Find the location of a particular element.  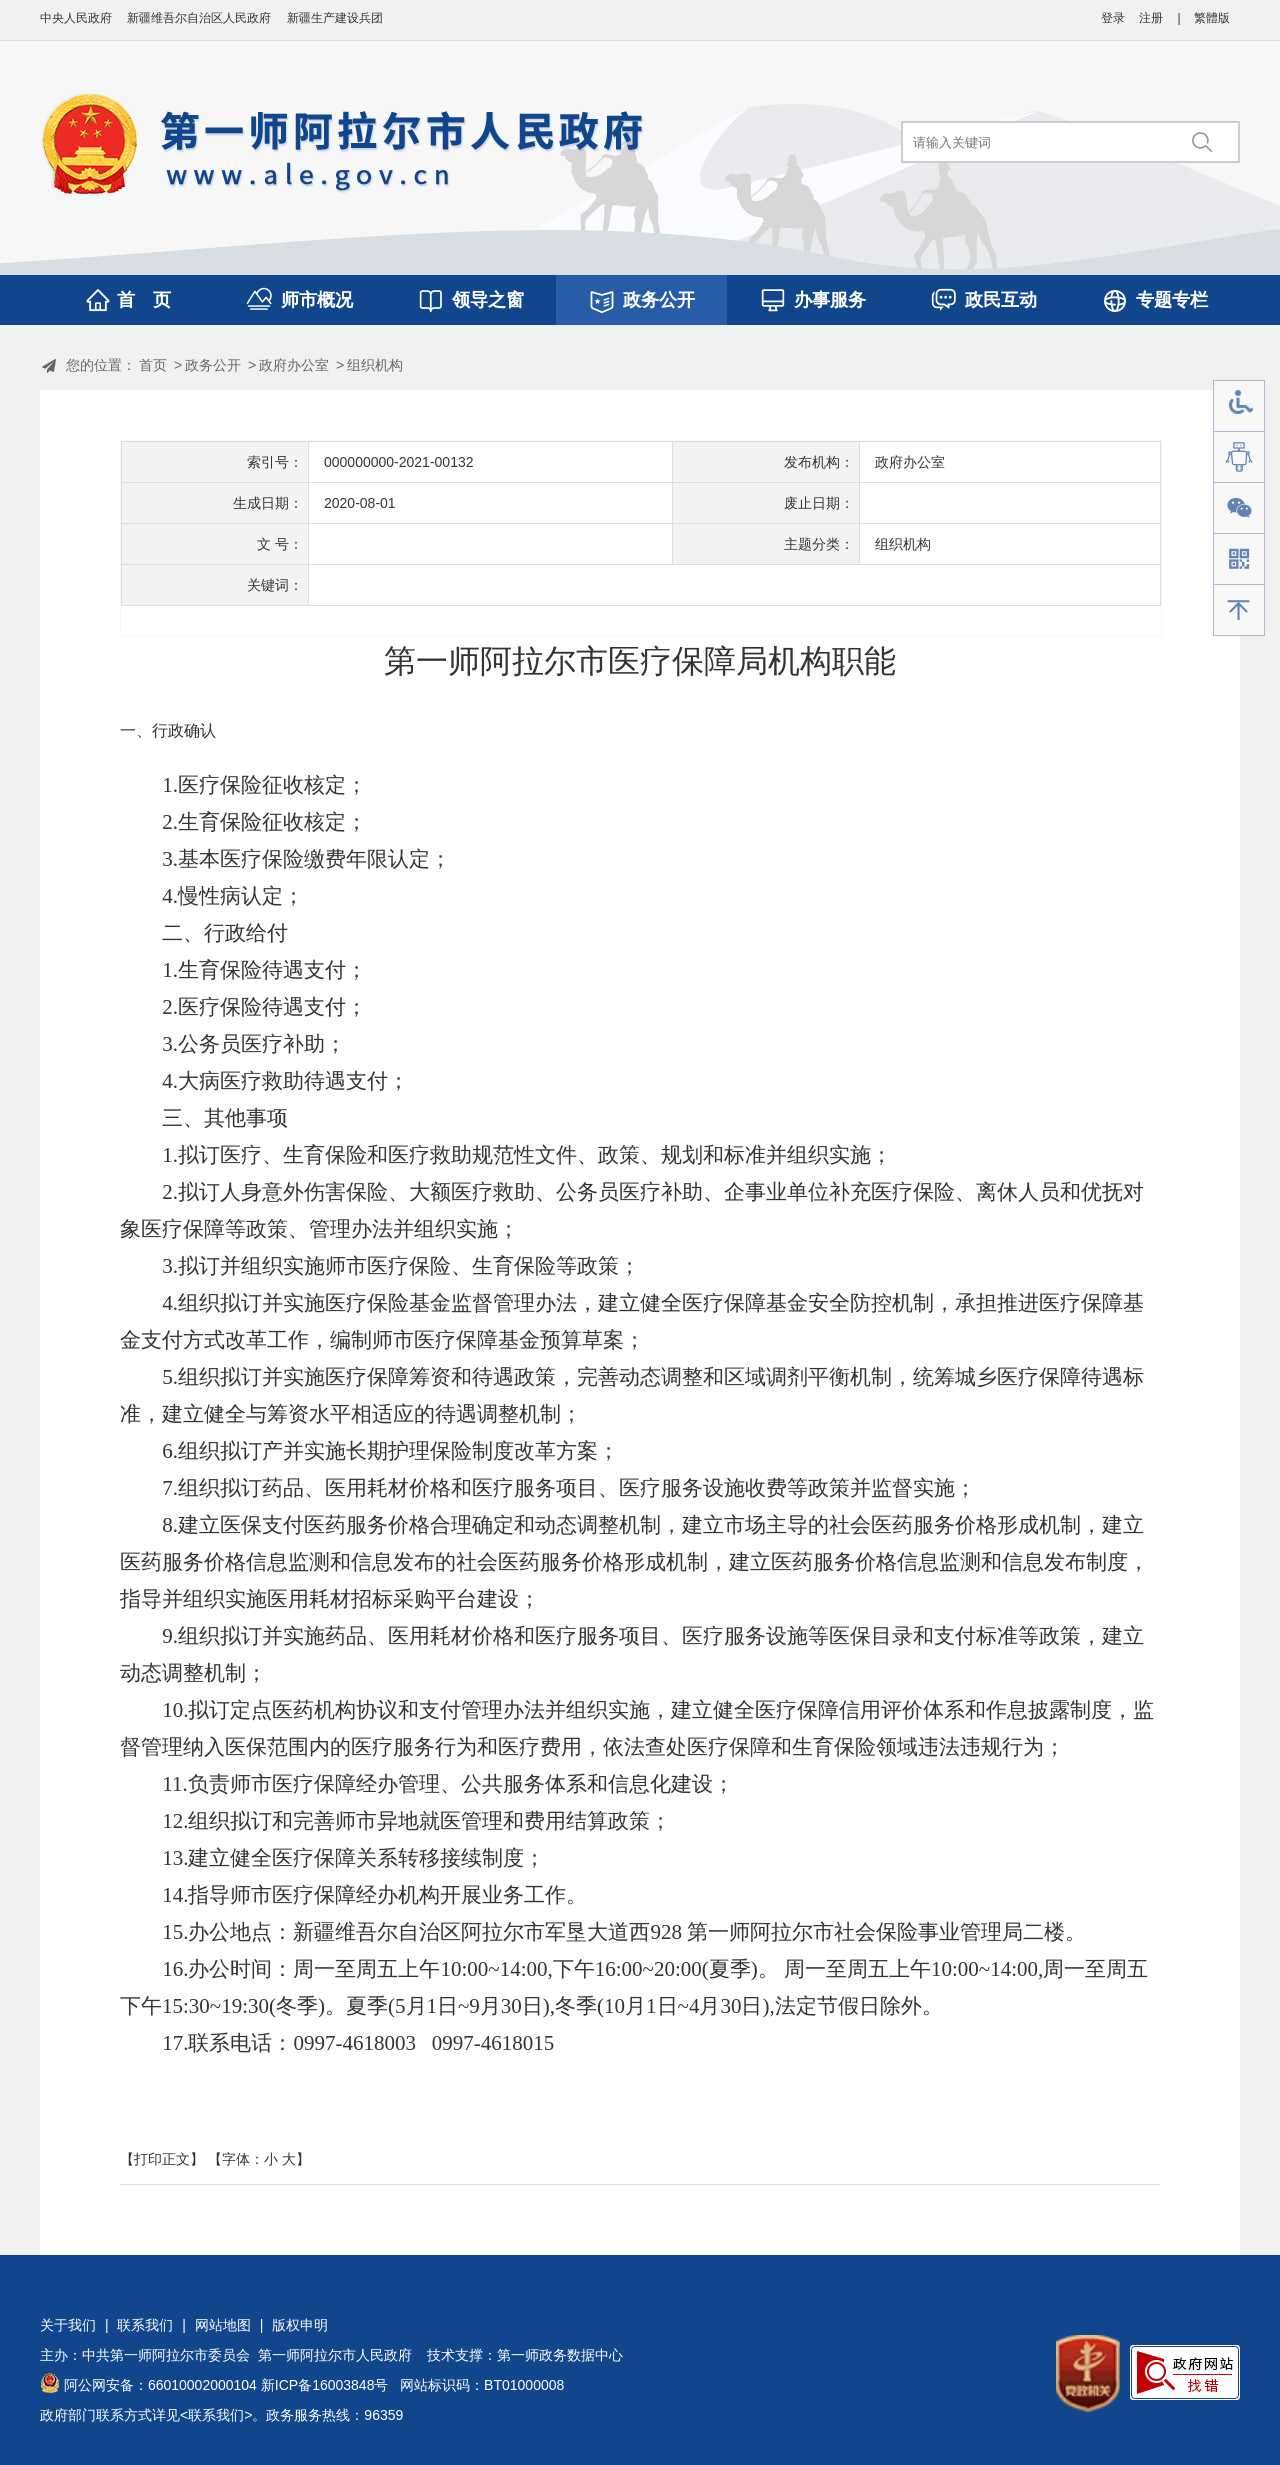

办事服务 is located at coordinates (830, 300).